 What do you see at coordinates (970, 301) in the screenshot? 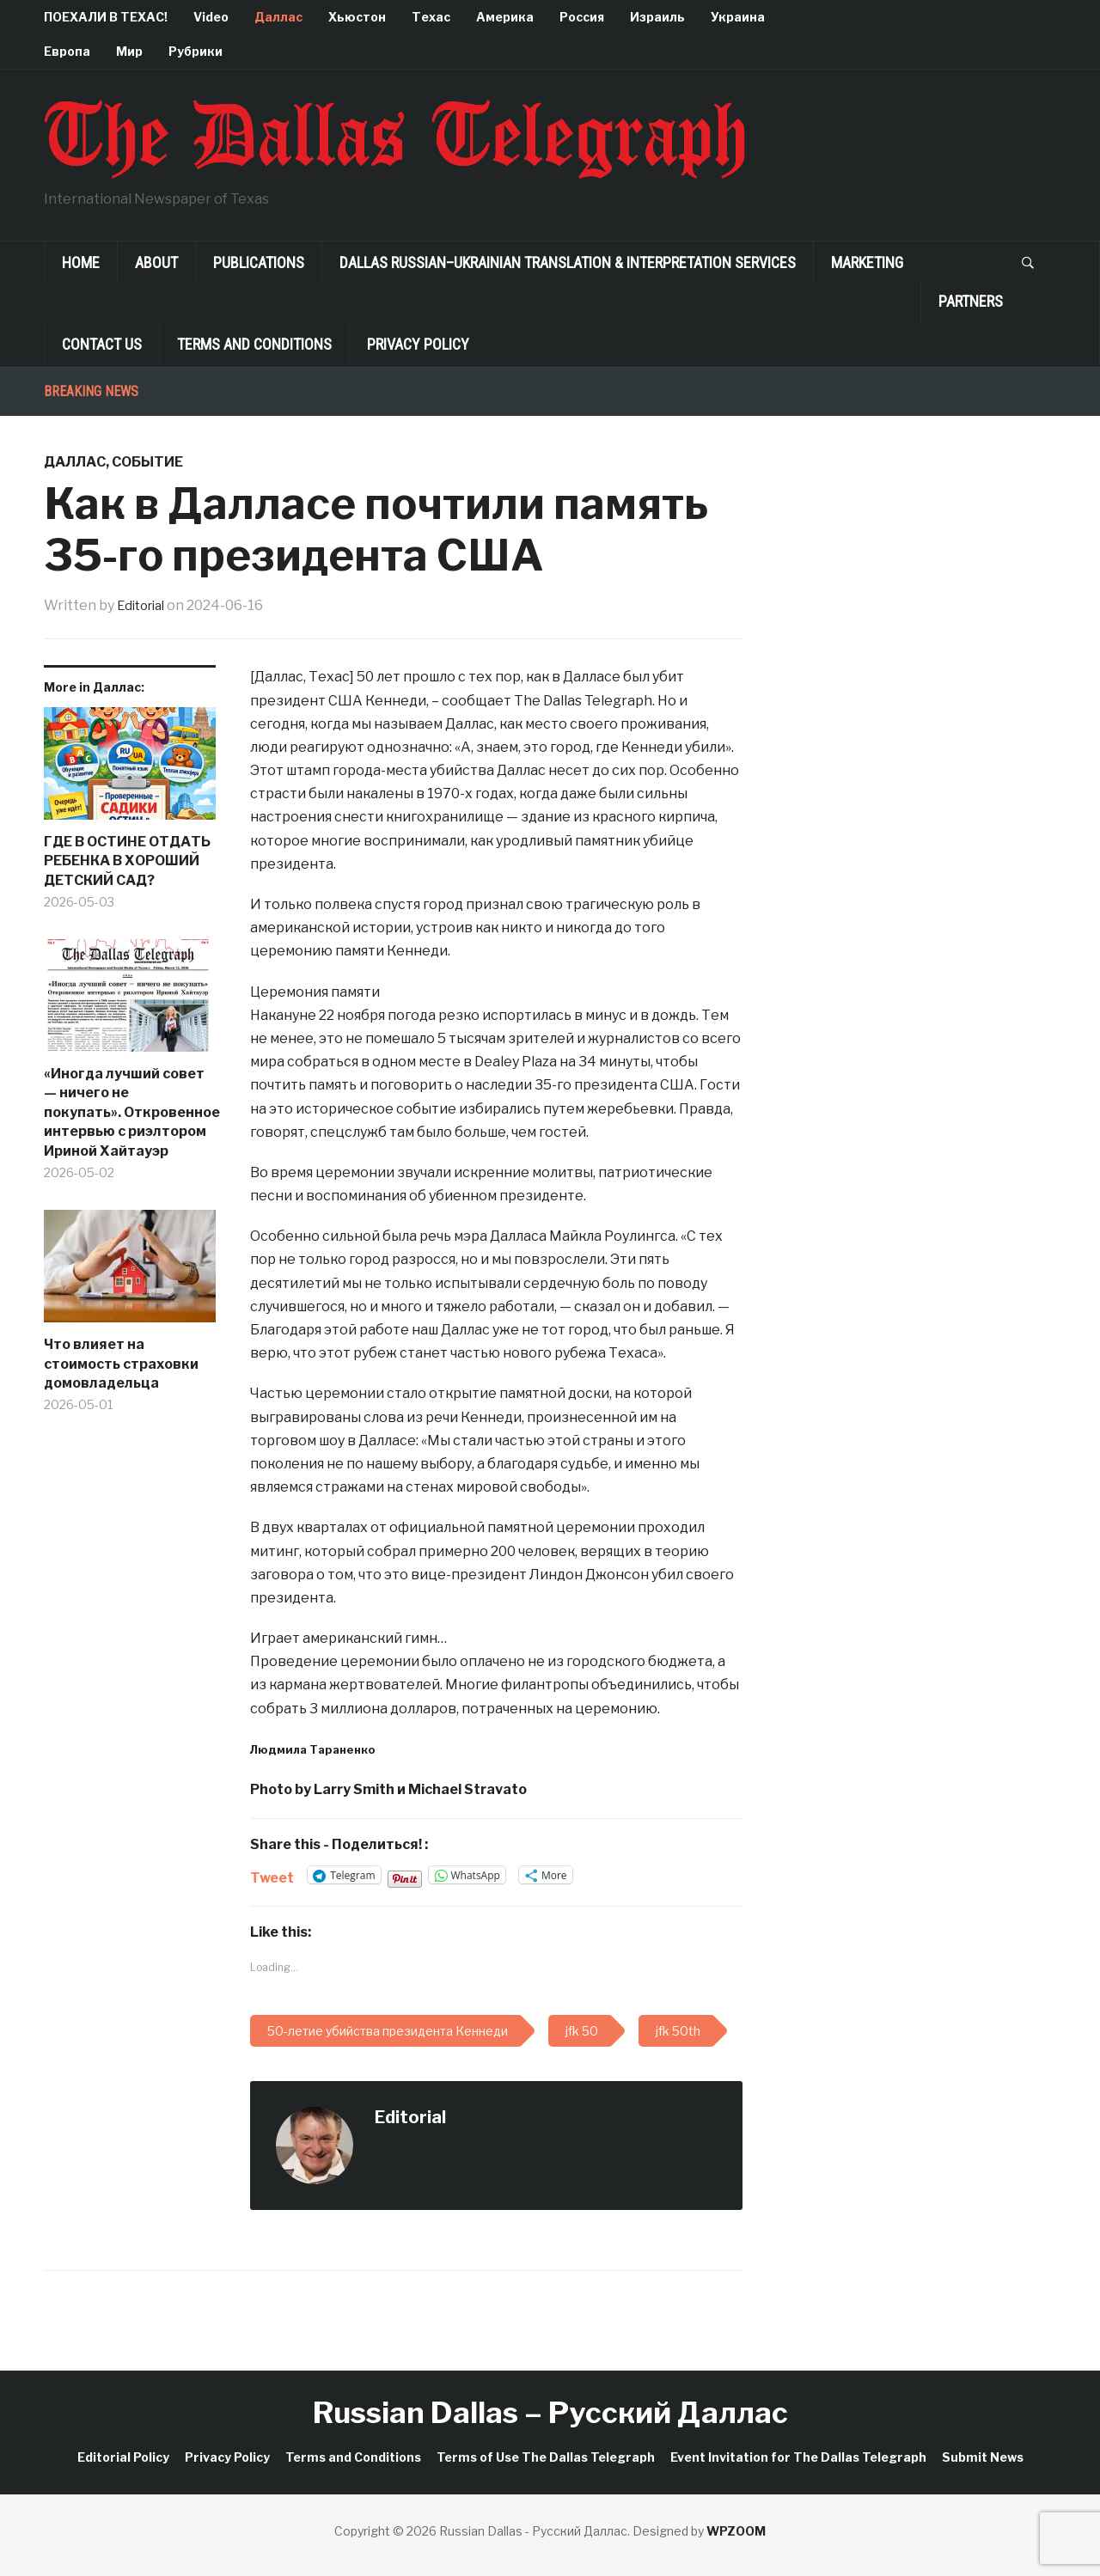
I see `Partners` at bounding box center [970, 301].